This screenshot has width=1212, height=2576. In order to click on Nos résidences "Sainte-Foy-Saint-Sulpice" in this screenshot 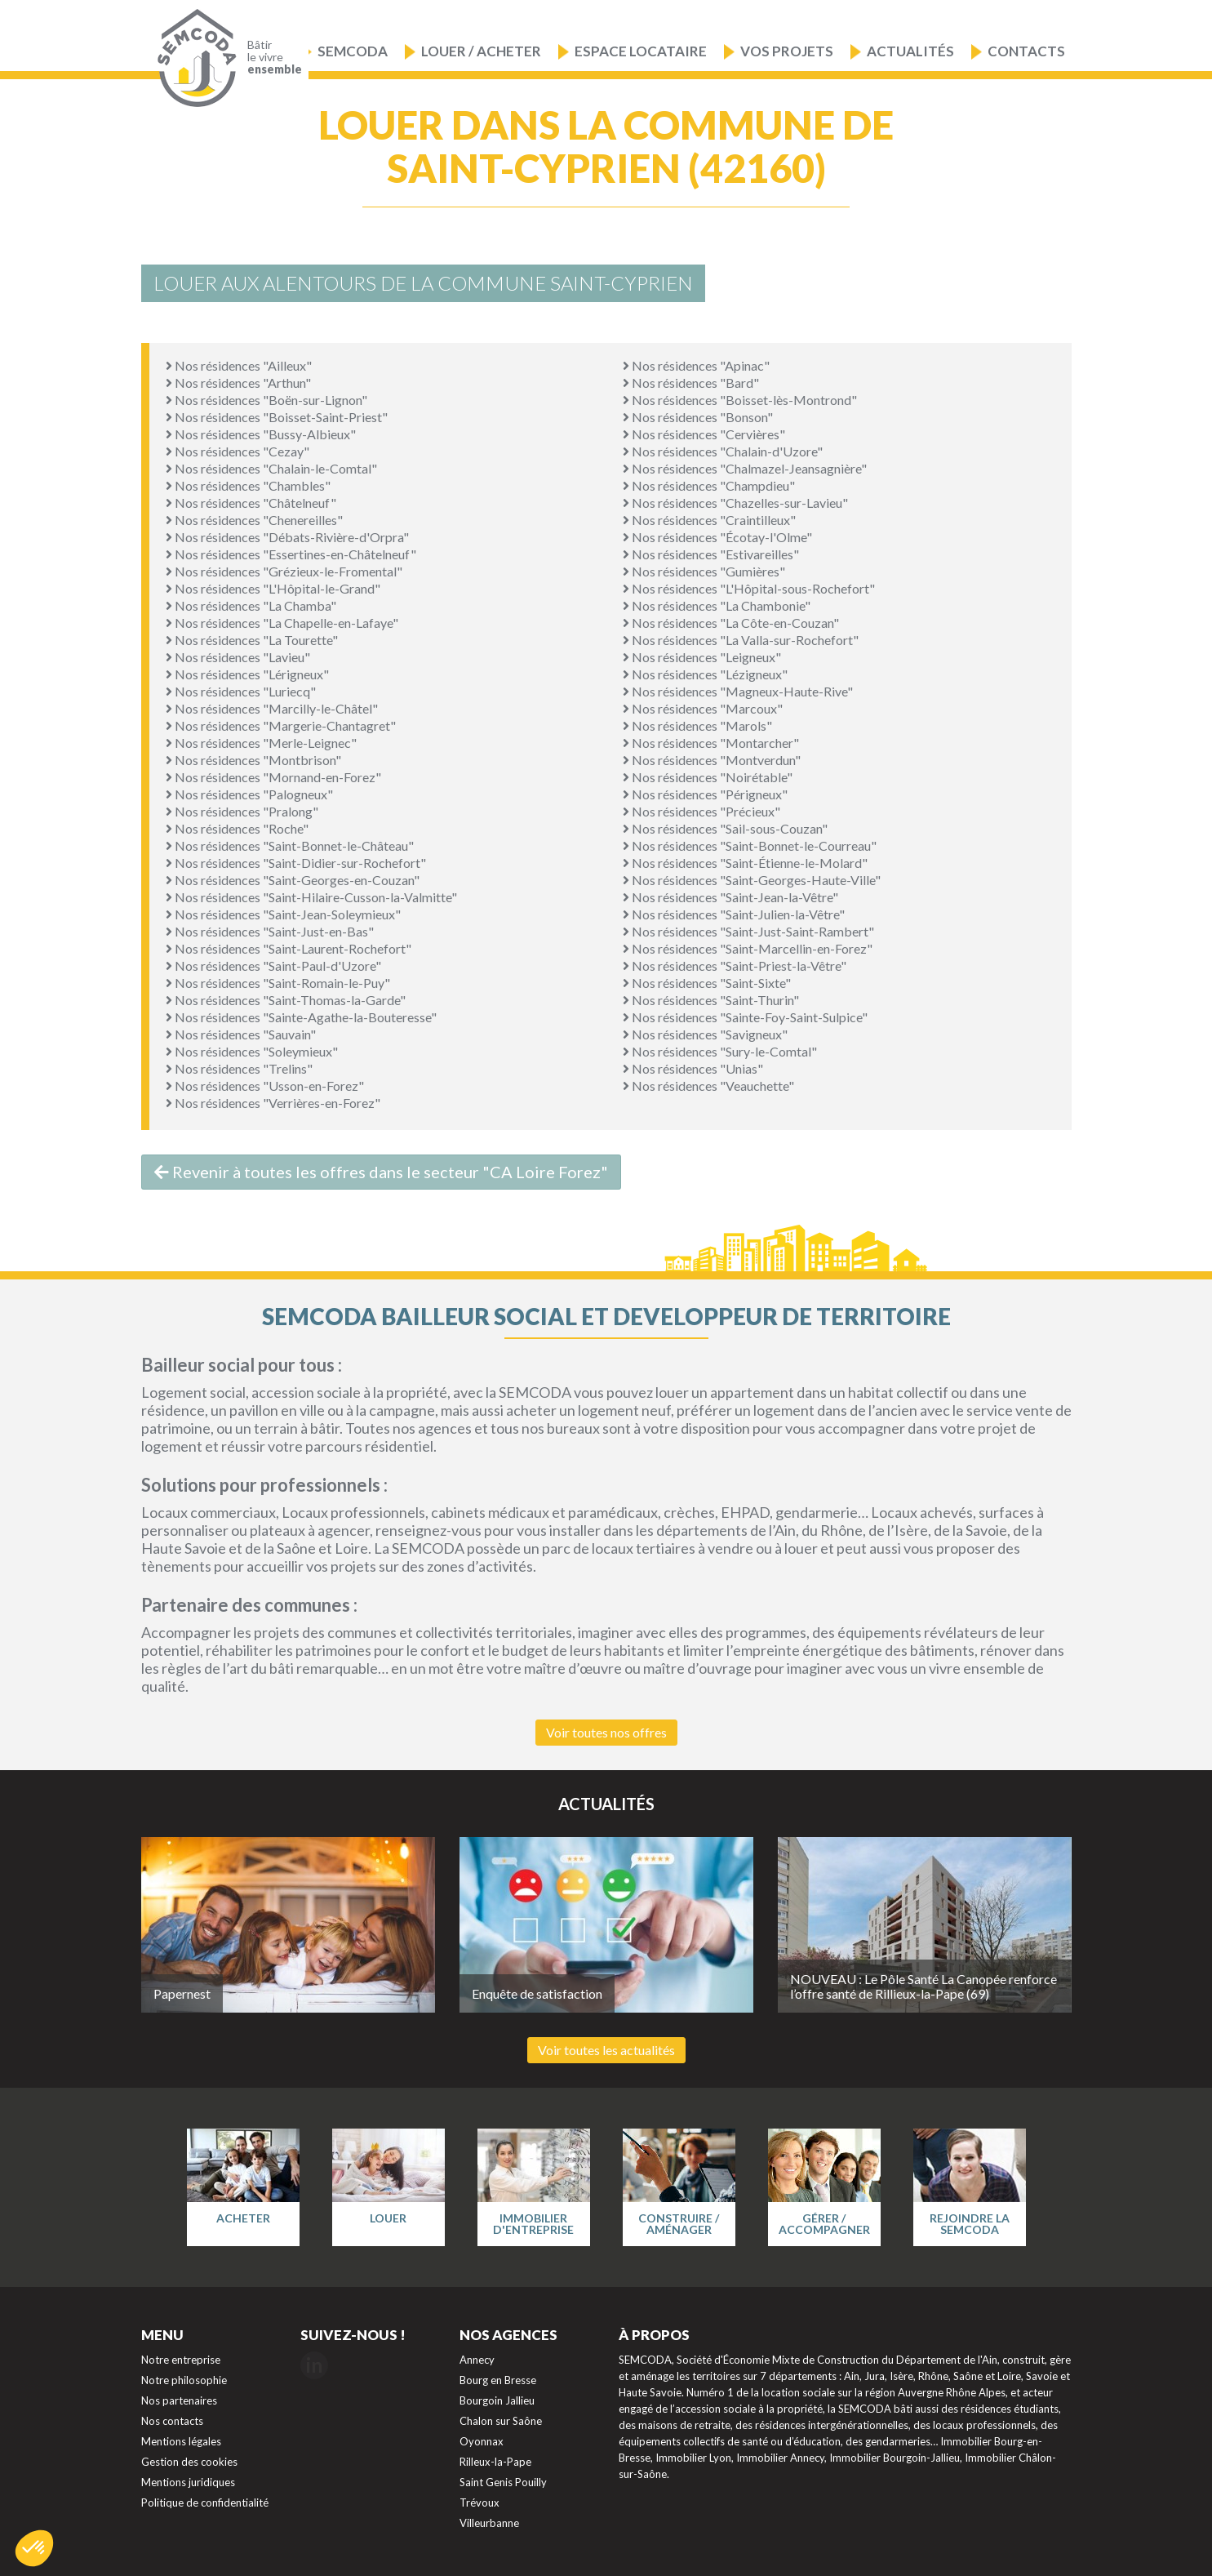, I will do `click(745, 1017)`.